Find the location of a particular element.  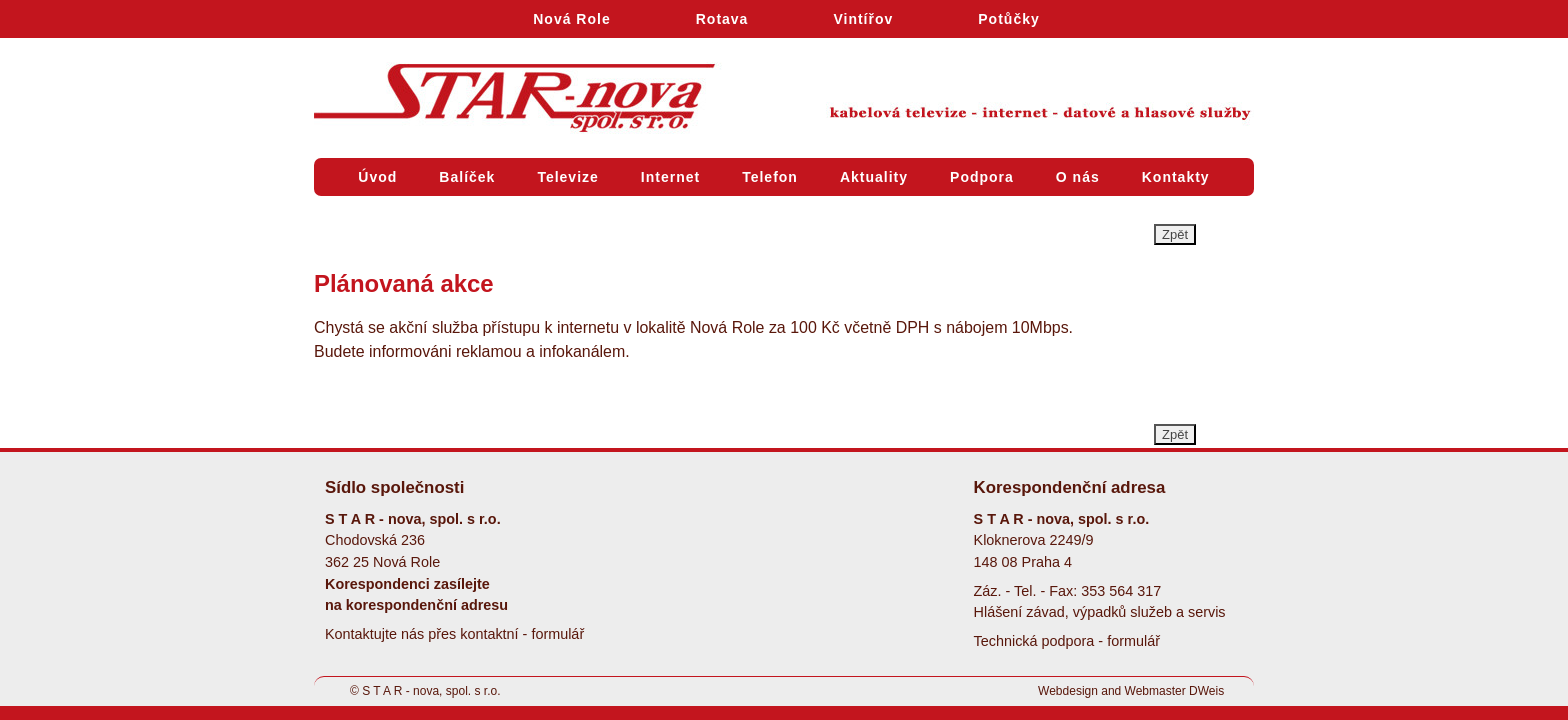

Nová Role is located at coordinates (571, 19).